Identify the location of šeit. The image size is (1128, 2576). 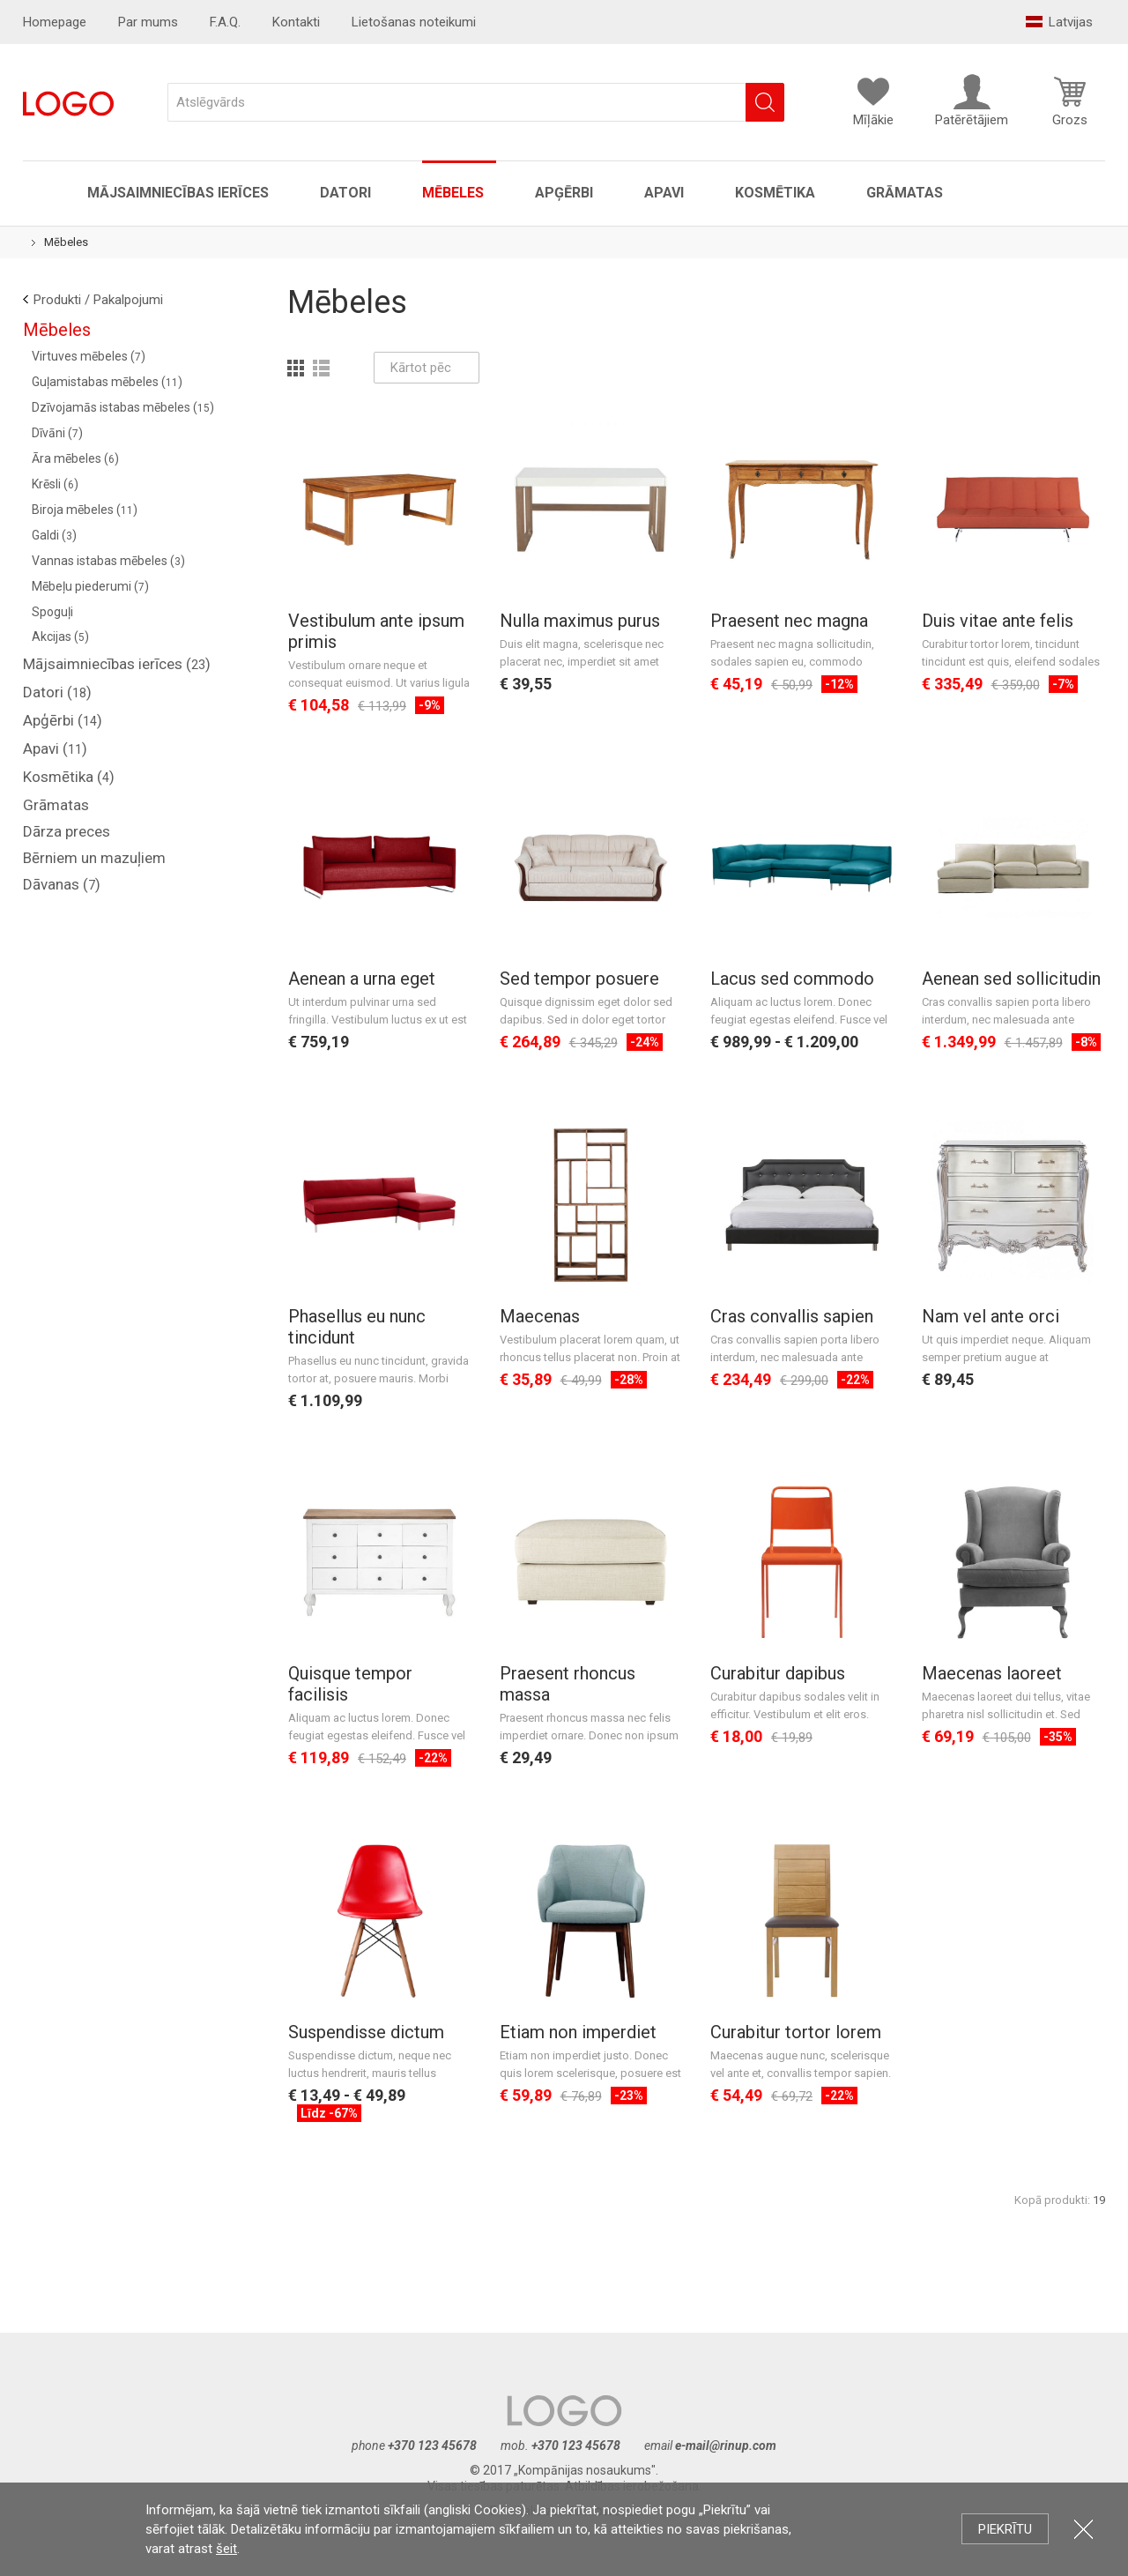
(226, 2549).